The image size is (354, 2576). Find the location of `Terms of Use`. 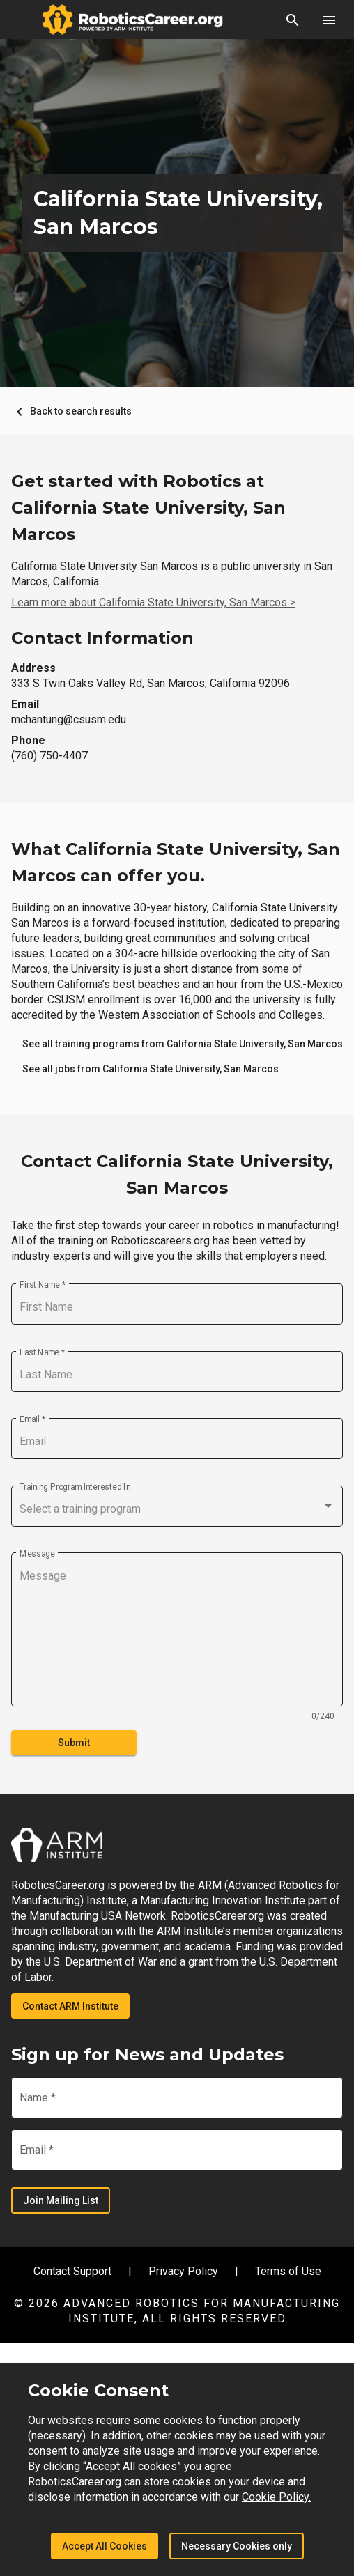

Terms of Use is located at coordinates (288, 2271).